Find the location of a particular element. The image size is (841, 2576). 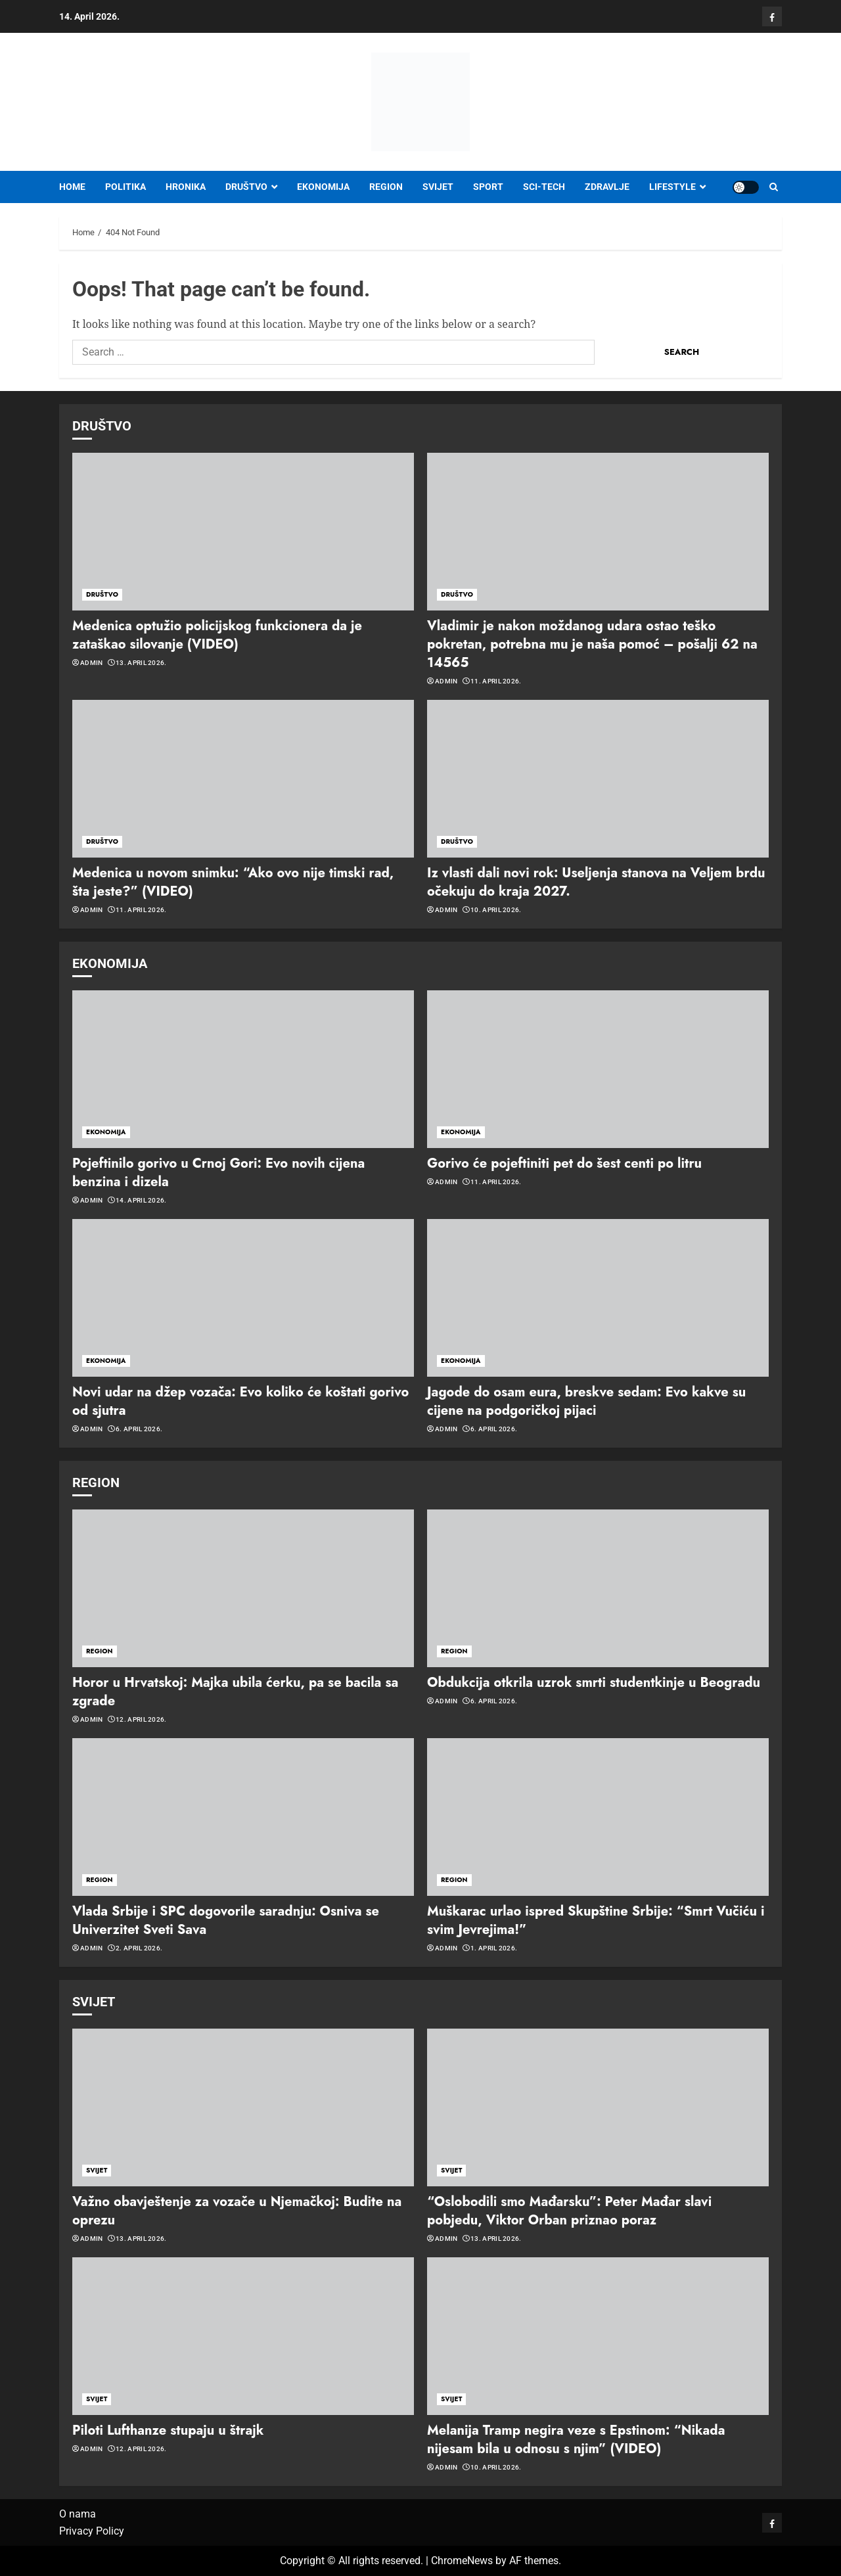

12. April 2026. is located at coordinates (141, 1719).